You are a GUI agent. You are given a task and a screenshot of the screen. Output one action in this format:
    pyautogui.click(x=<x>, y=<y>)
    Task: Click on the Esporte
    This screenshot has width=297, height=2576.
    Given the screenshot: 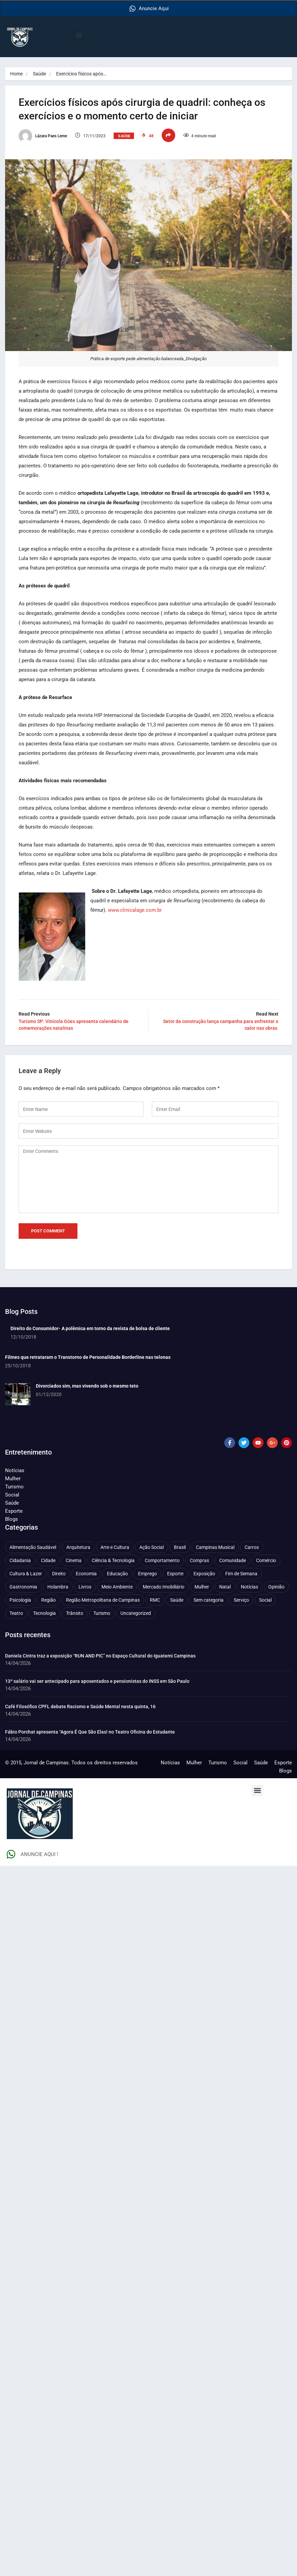 What is the action you would take?
    pyautogui.click(x=14, y=1511)
    